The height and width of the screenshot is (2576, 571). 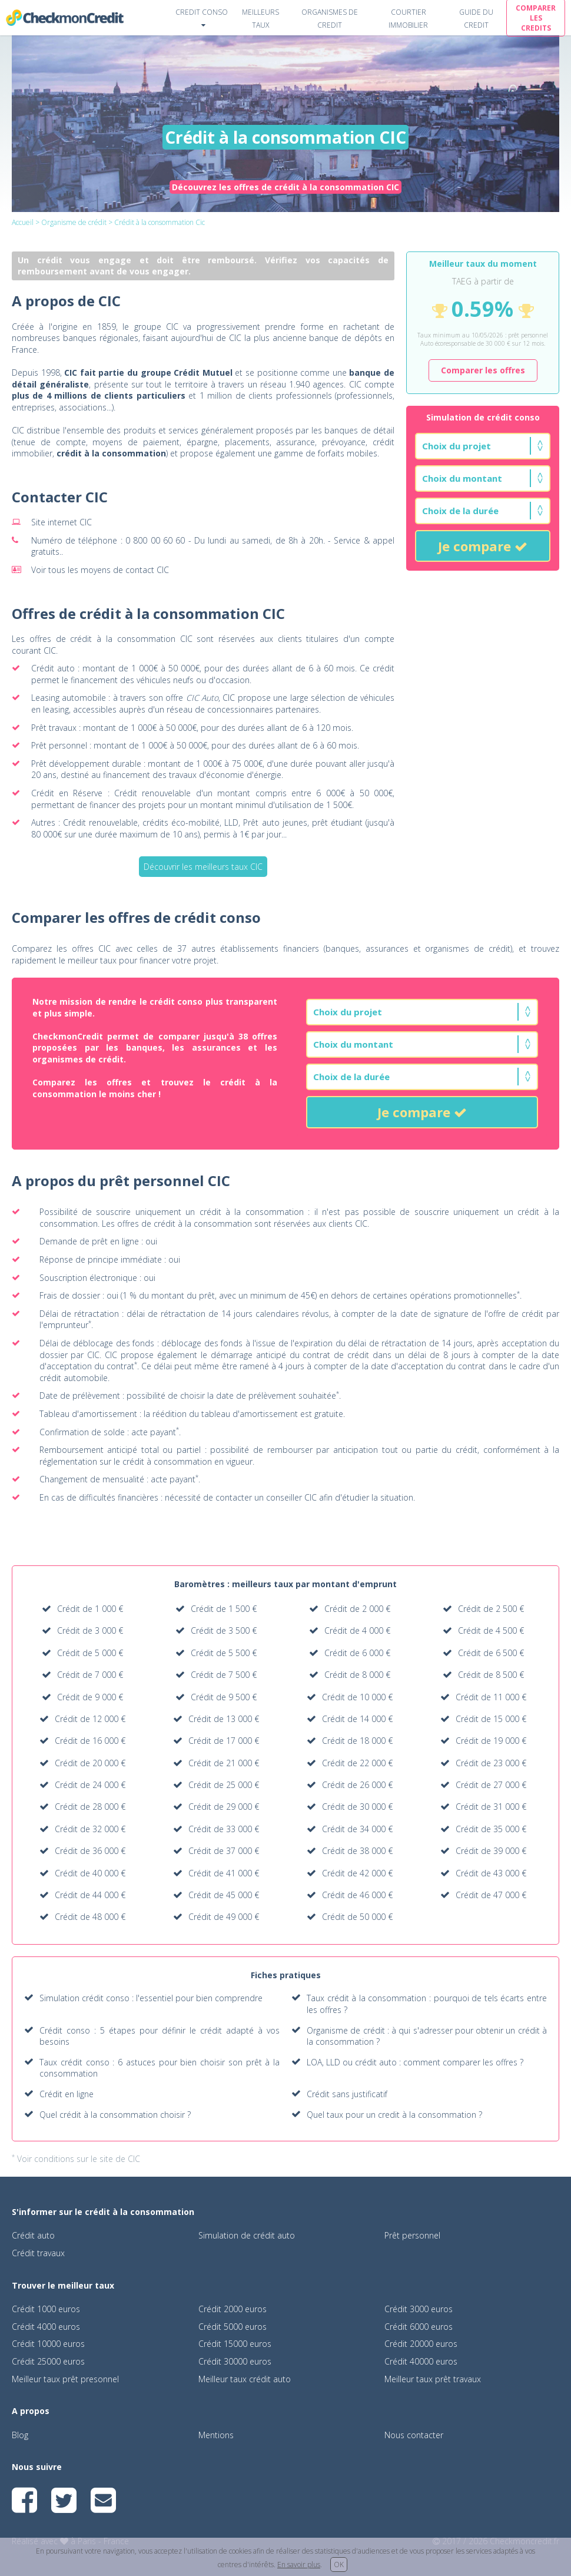 I want to click on Crédit de 42 000 €, so click(x=357, y=1873).